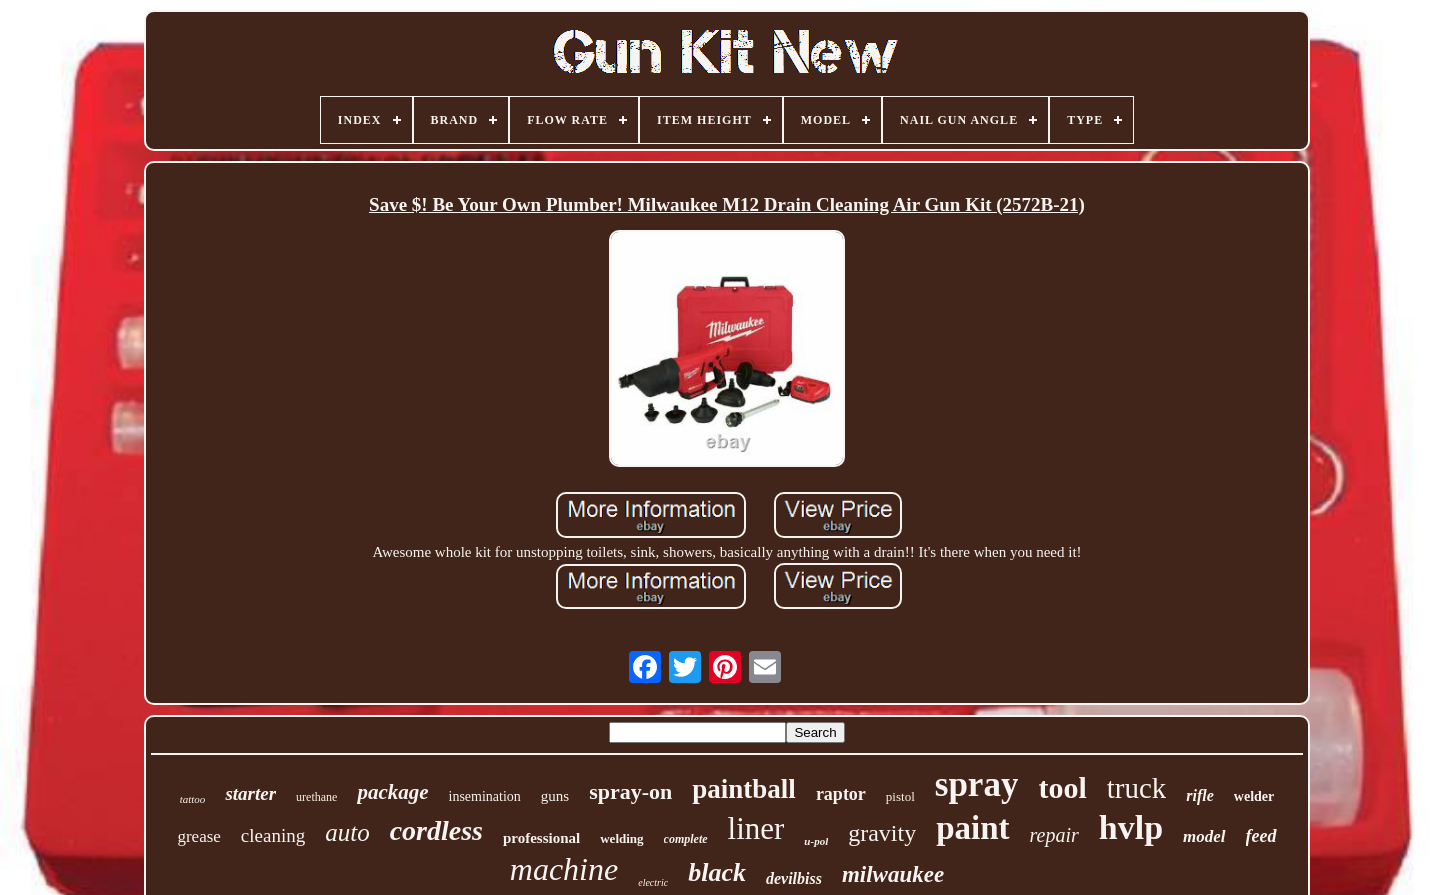 The height and width of the screenshot is (895, 1440). I want to click on feed, so click(1261, 836).